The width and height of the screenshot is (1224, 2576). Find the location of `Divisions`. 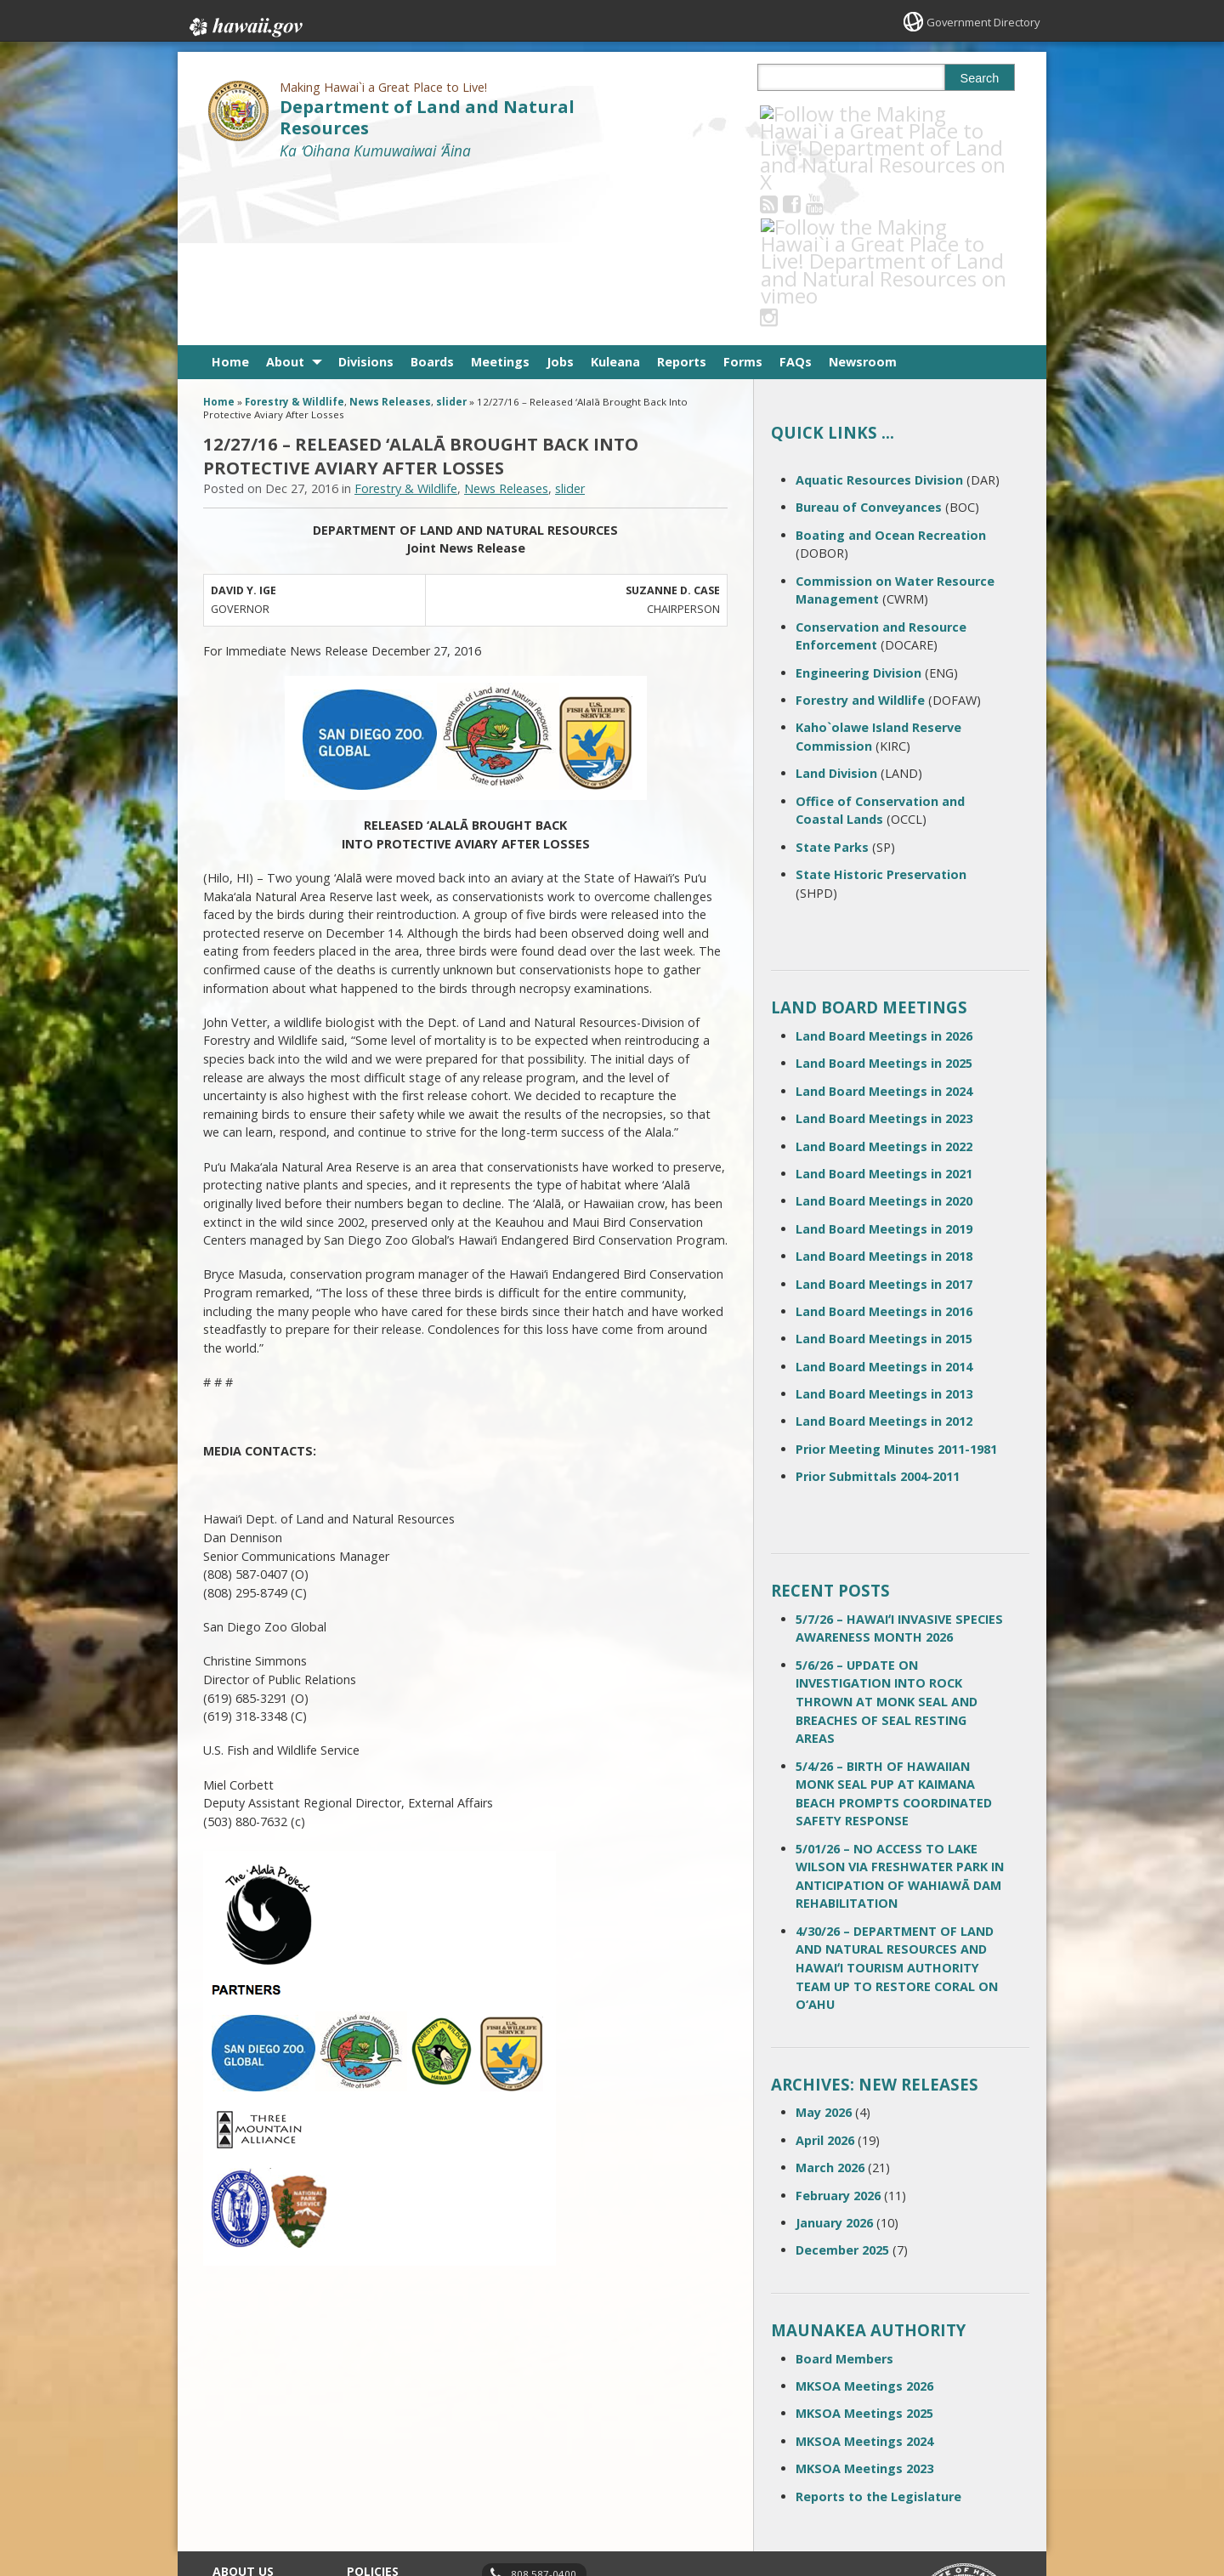

Divisions is located at coordinates (366, 192).